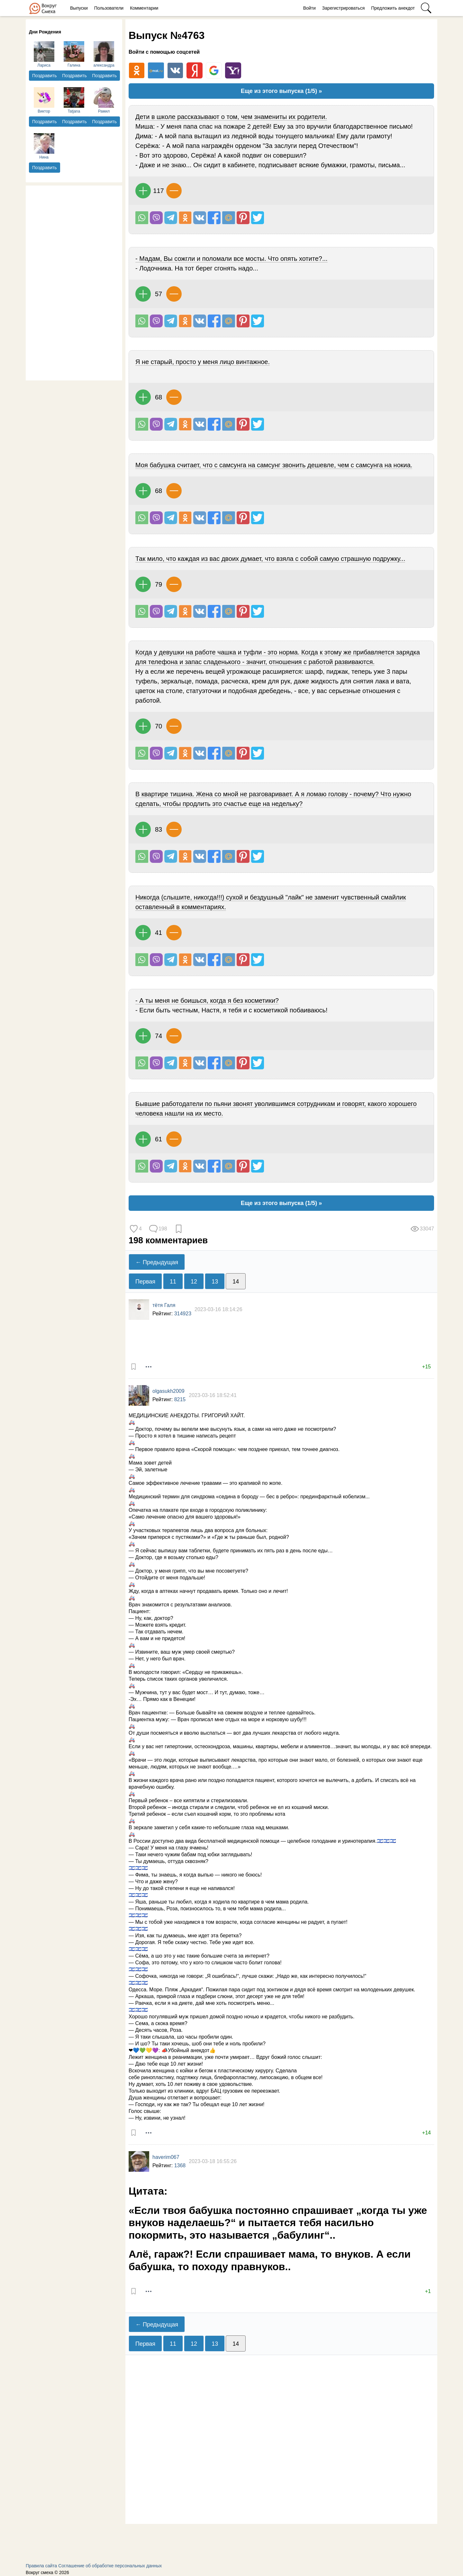 The image size is (463, 2576). What do you see at coordinates (257, 217) in the screenshot?
I see `Поделиться в Твиттере` at bounding box center [257, 217].